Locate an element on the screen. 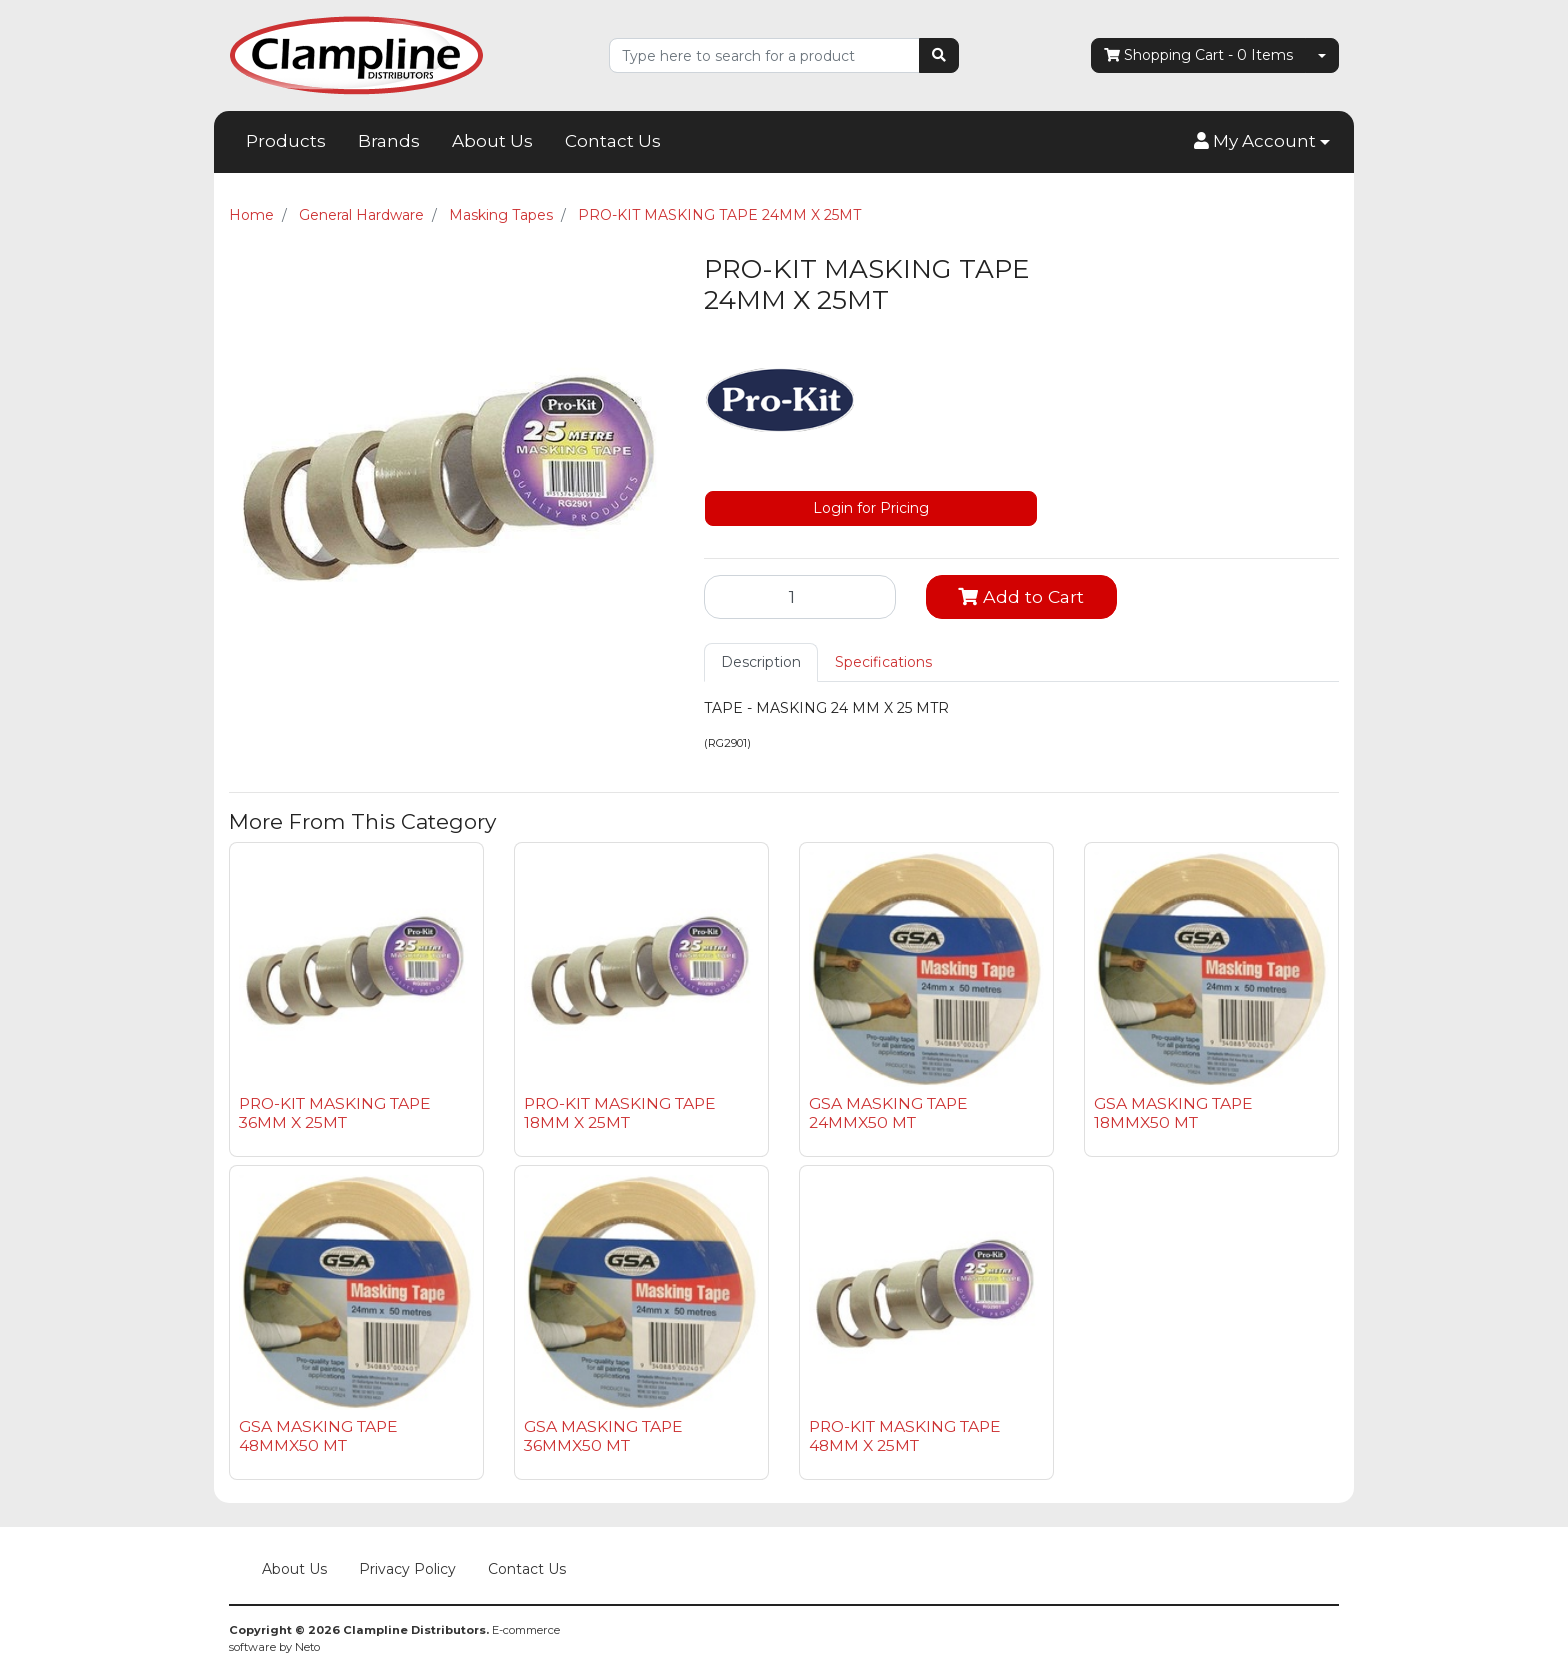 This screenshot has width=1568, height=1671. GSA MASKING TAPE 18MMX50 MT is located at coordinates (1173, 1113).